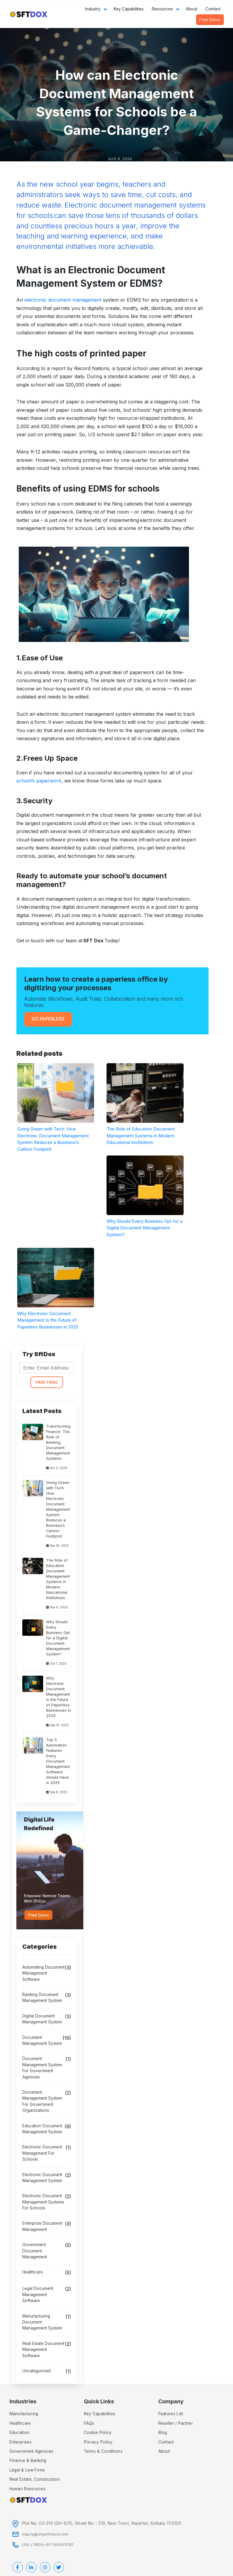  I want to click on electronic document management for schools, so click(42, 2153).